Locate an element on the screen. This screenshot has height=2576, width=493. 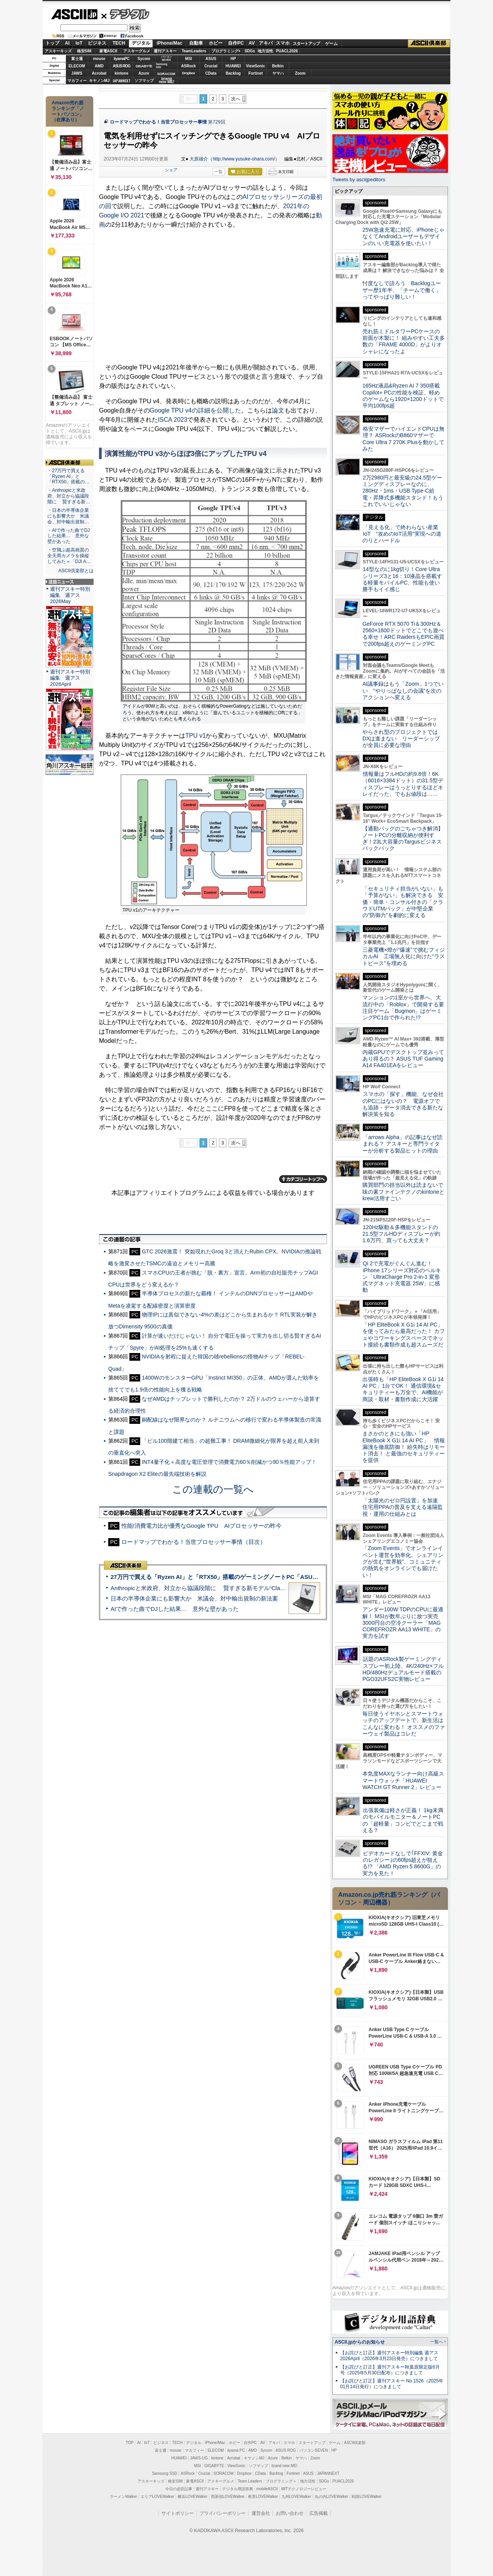
次へ is located at coordinates (235, 99).